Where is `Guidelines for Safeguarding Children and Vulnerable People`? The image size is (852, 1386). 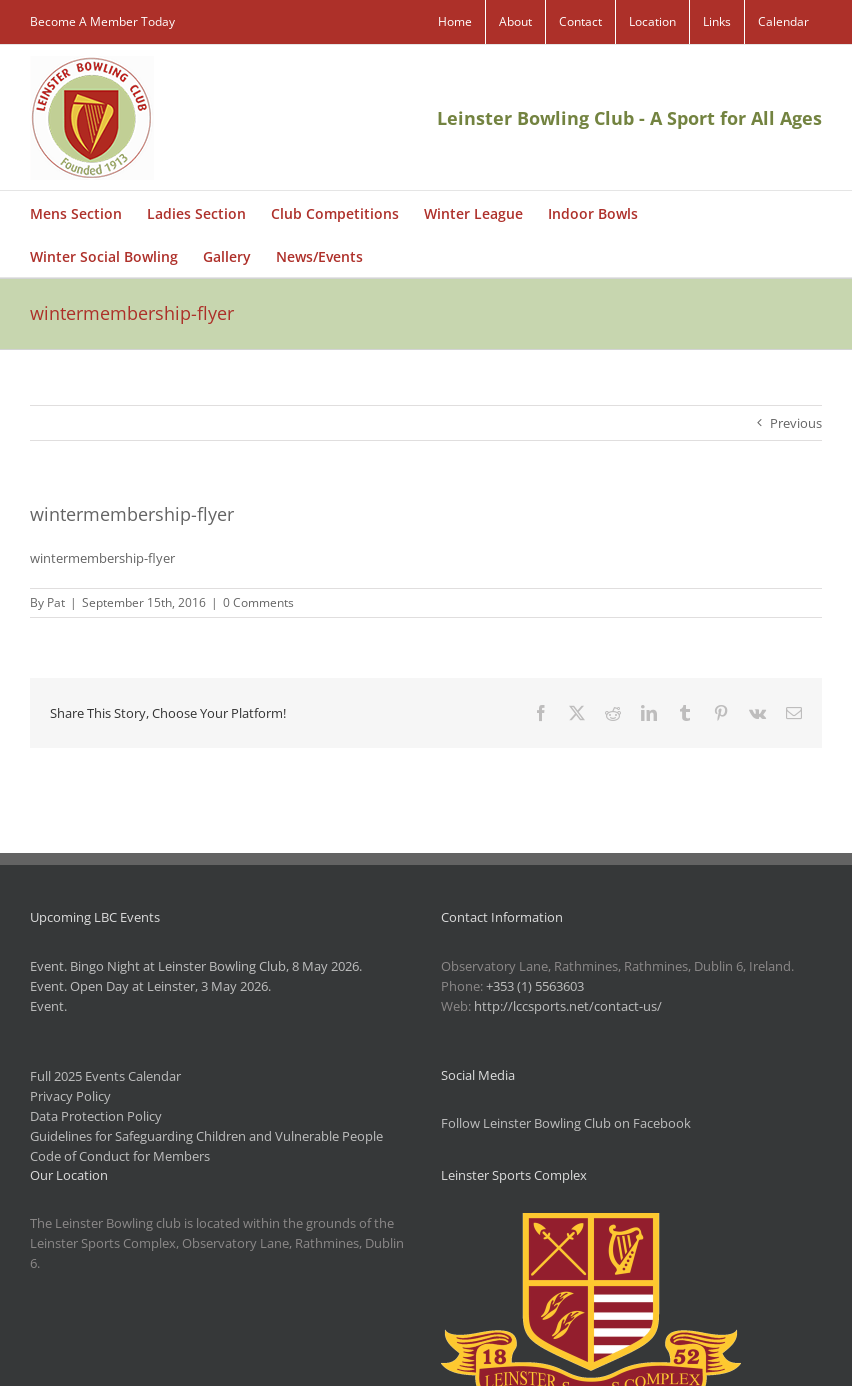
Guidelines for Safeguarding Children and Vulnerable People is located at coordinates (206, 1136).